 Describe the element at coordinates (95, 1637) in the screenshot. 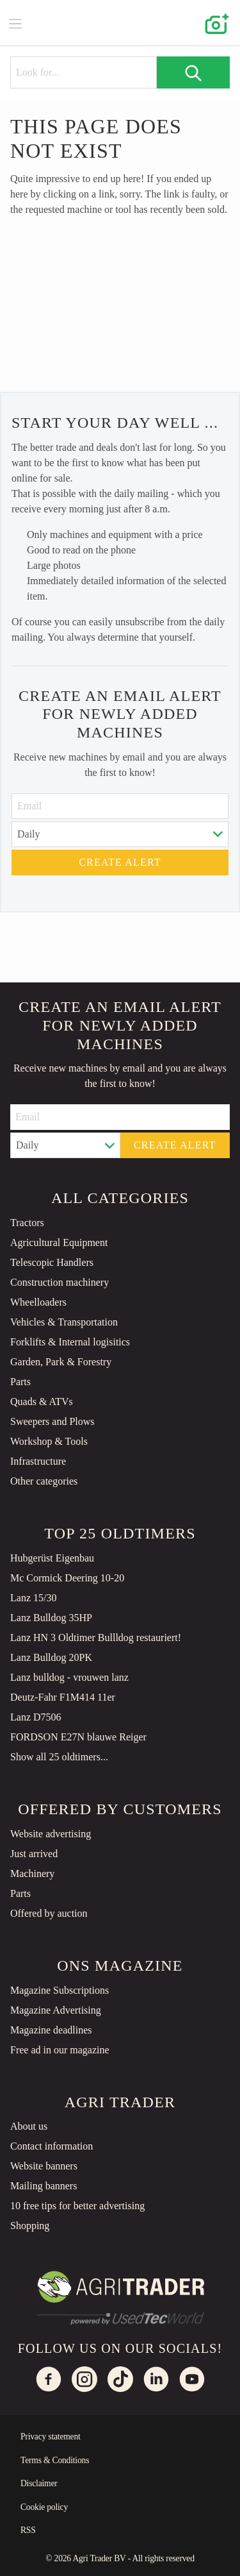

I see `Lanz HN 3 Oldtimer Bullldog restauriert!` at that location.